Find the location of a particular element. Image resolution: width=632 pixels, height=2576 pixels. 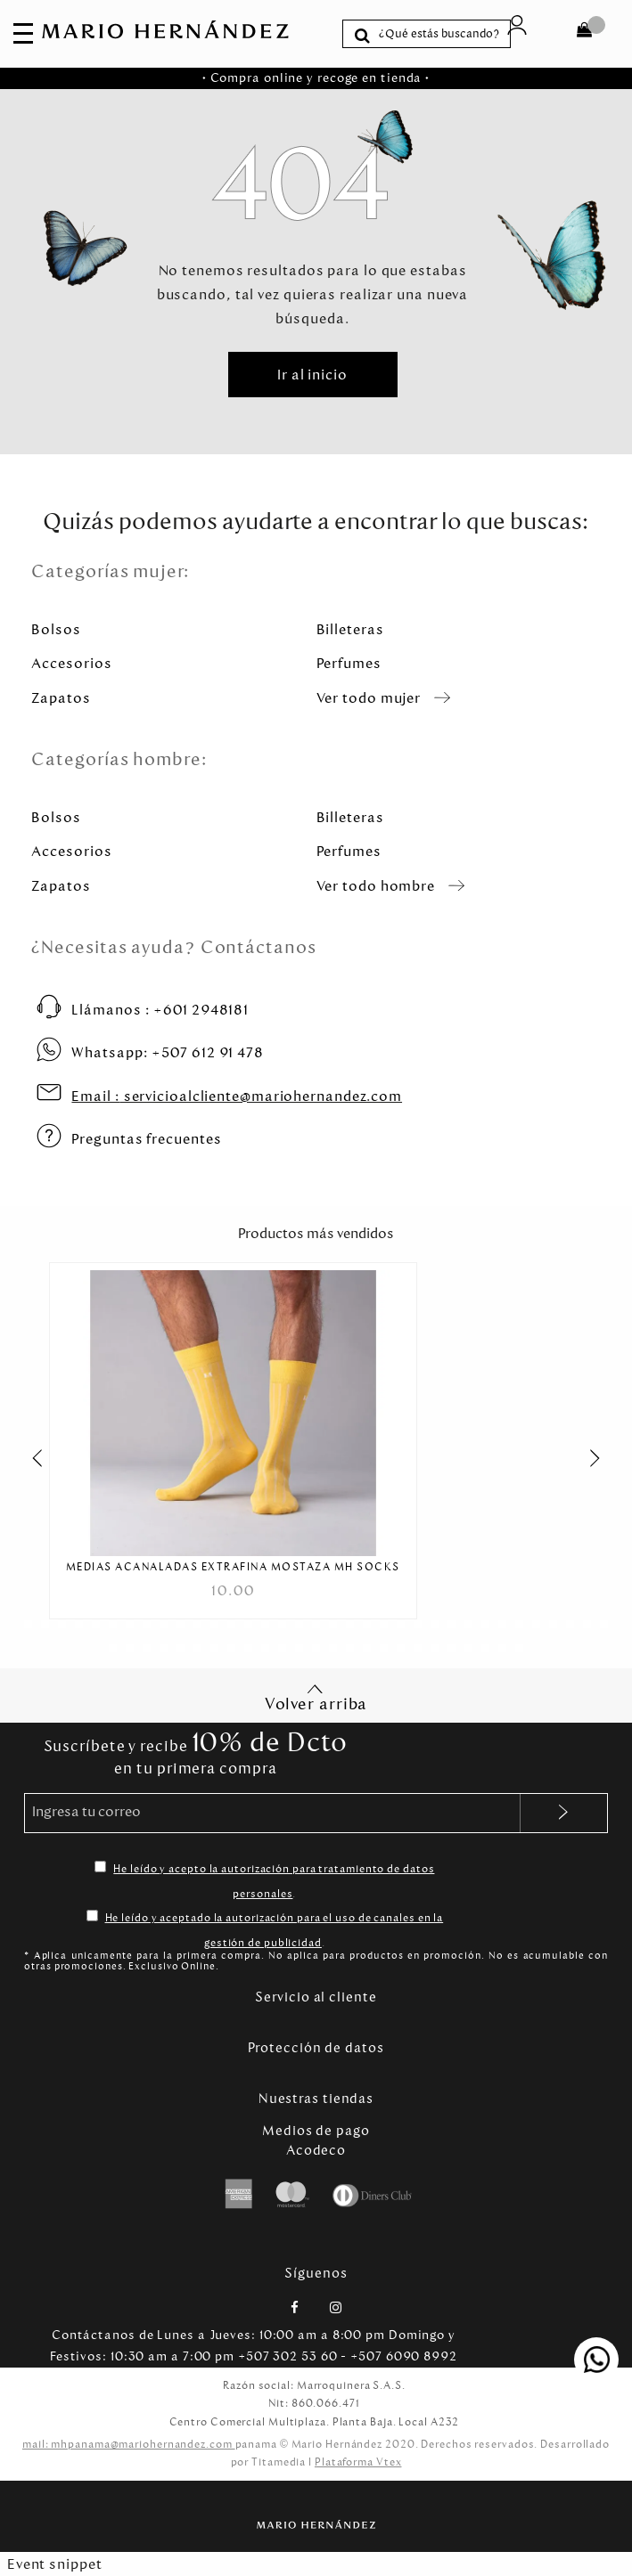

[Carousel Page 51] is located at coordinates (367, 1648).